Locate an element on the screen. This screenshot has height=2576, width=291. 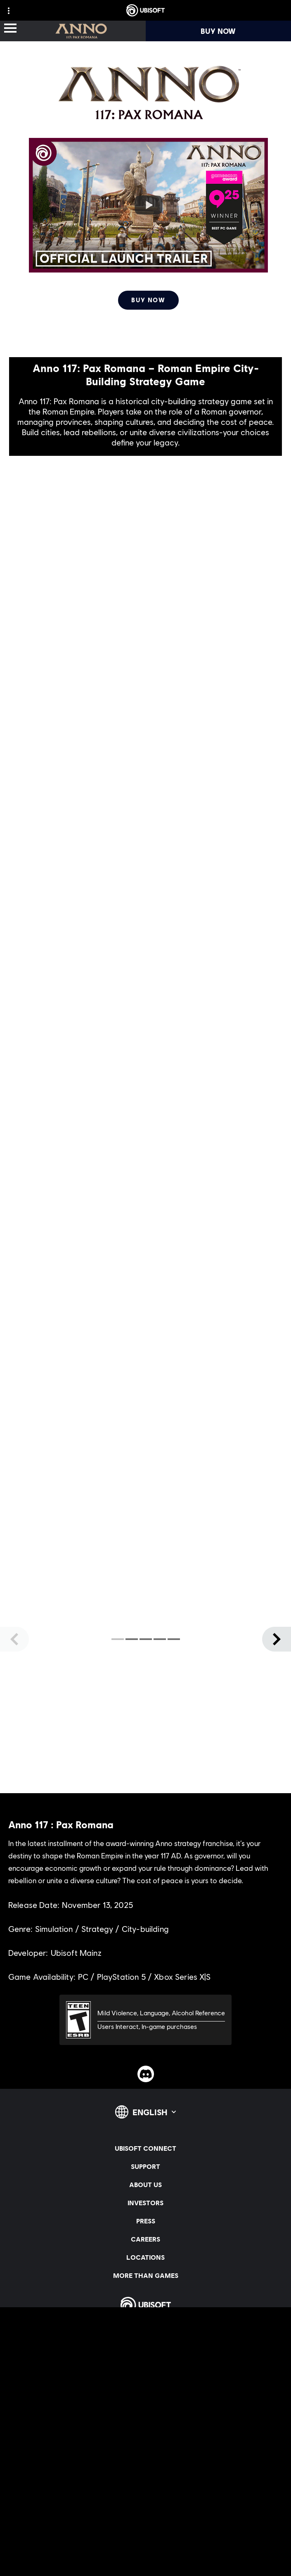
[Buy Now] is located at coordinates (148, 300).